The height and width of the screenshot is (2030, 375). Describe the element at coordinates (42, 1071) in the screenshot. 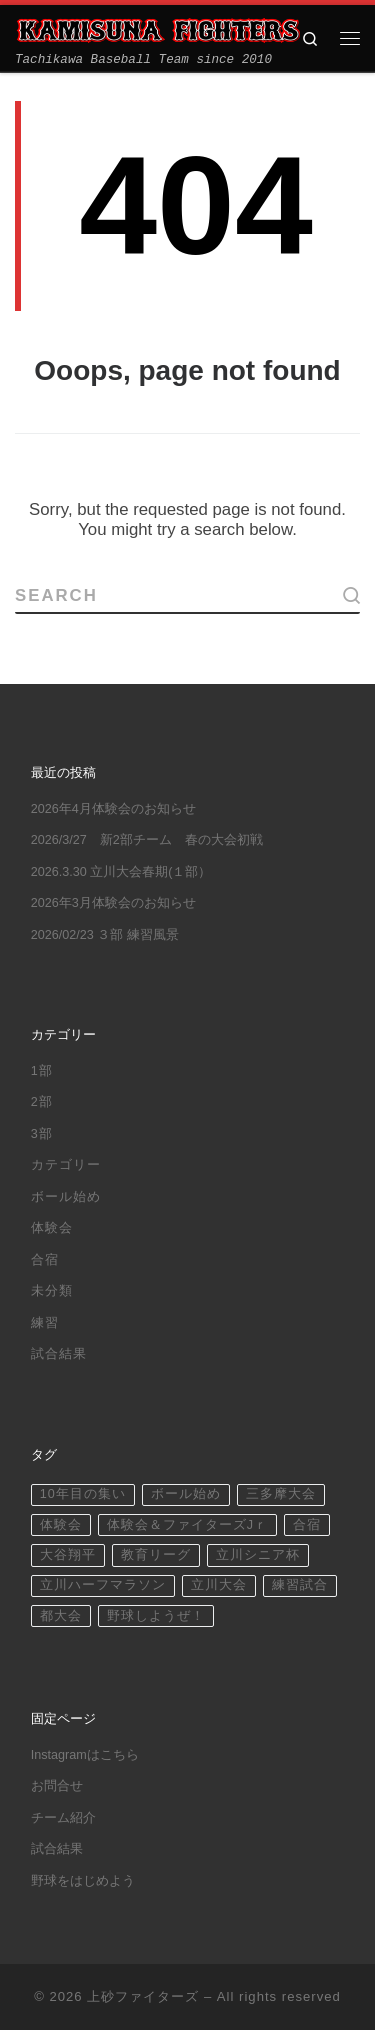

I see `1部` at that location.